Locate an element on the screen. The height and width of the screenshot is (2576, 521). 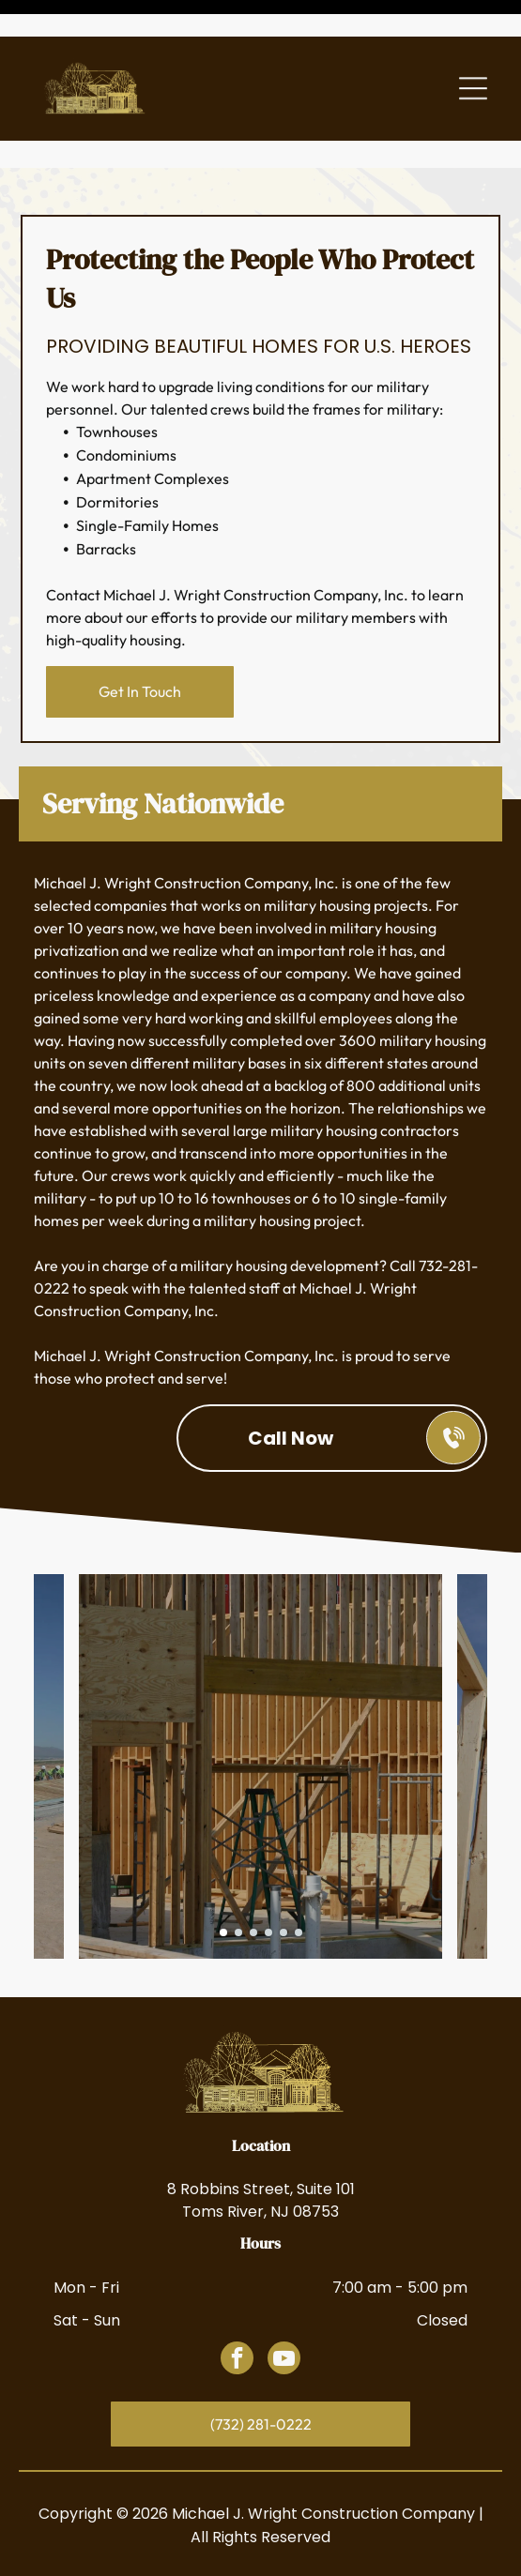
[go to slide 3] is located at coordinates (253, 1868).